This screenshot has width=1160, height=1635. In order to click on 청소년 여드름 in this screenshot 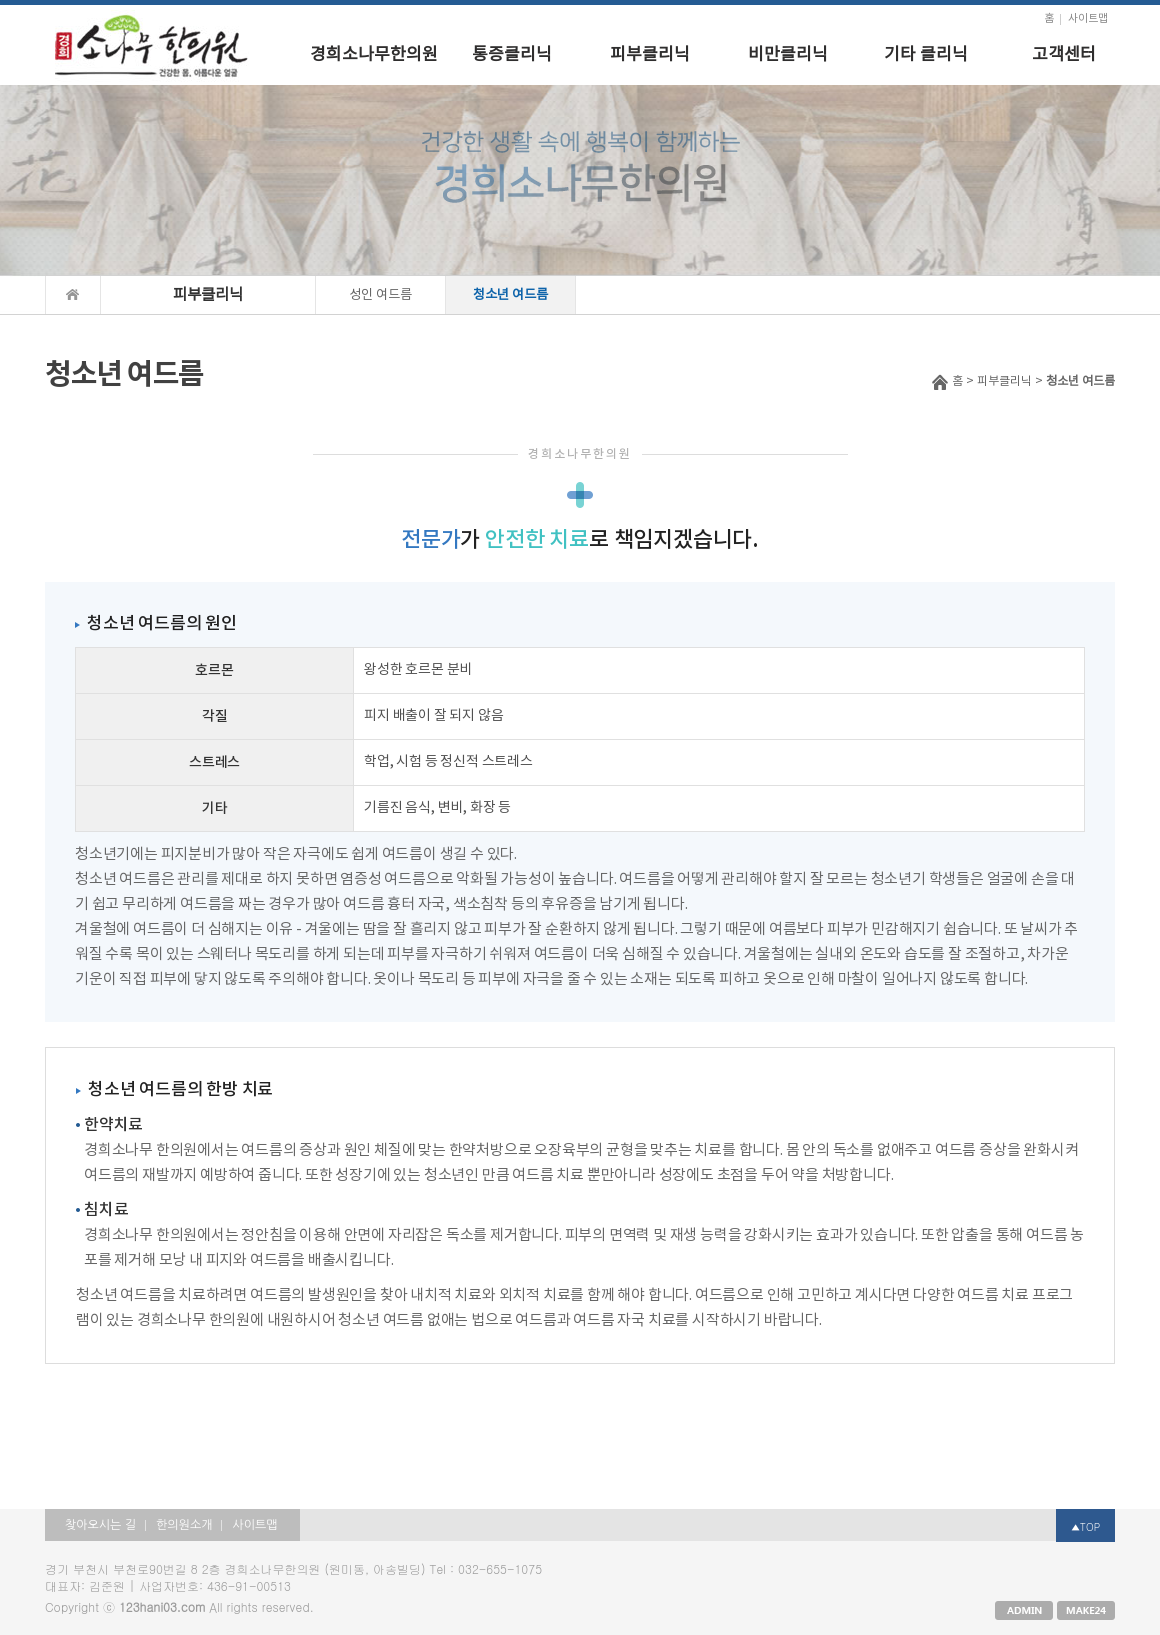, I will do `click(510, 295)`.